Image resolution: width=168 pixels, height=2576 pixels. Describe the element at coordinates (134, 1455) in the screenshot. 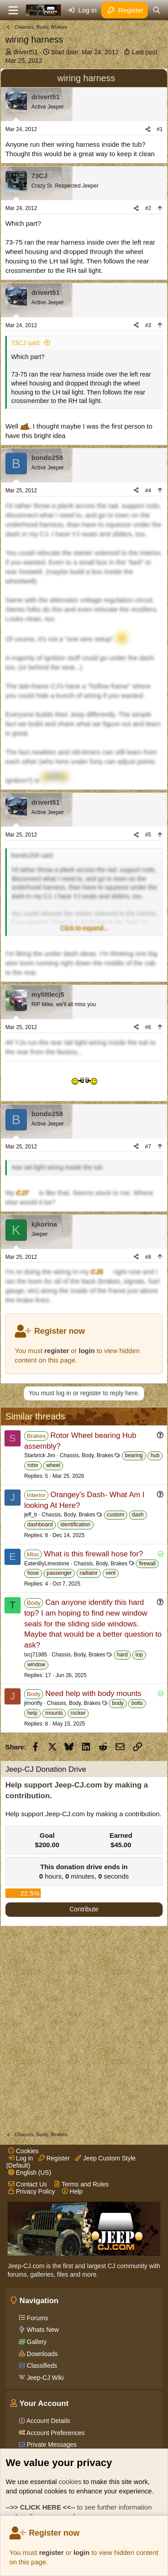

I see `bearing` at that location.